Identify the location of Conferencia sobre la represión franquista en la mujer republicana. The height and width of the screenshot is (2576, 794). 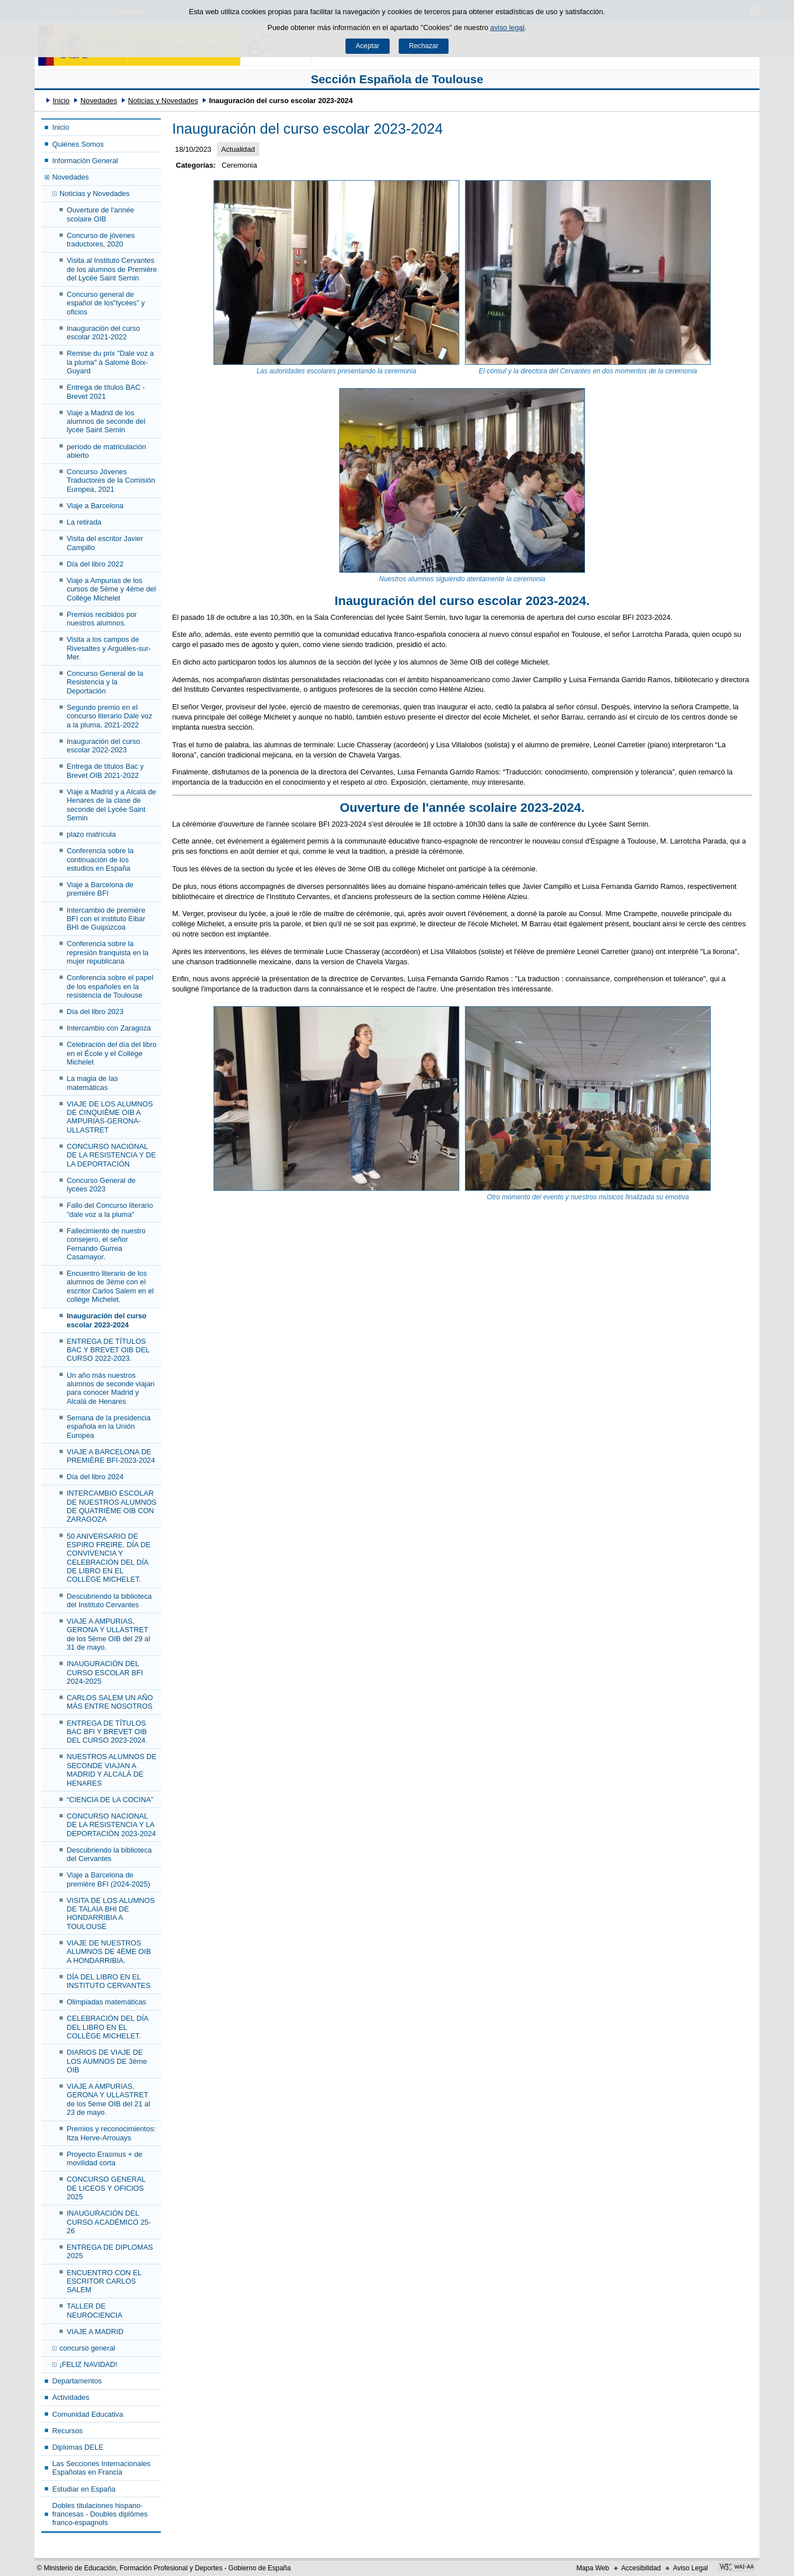
(107, 952).